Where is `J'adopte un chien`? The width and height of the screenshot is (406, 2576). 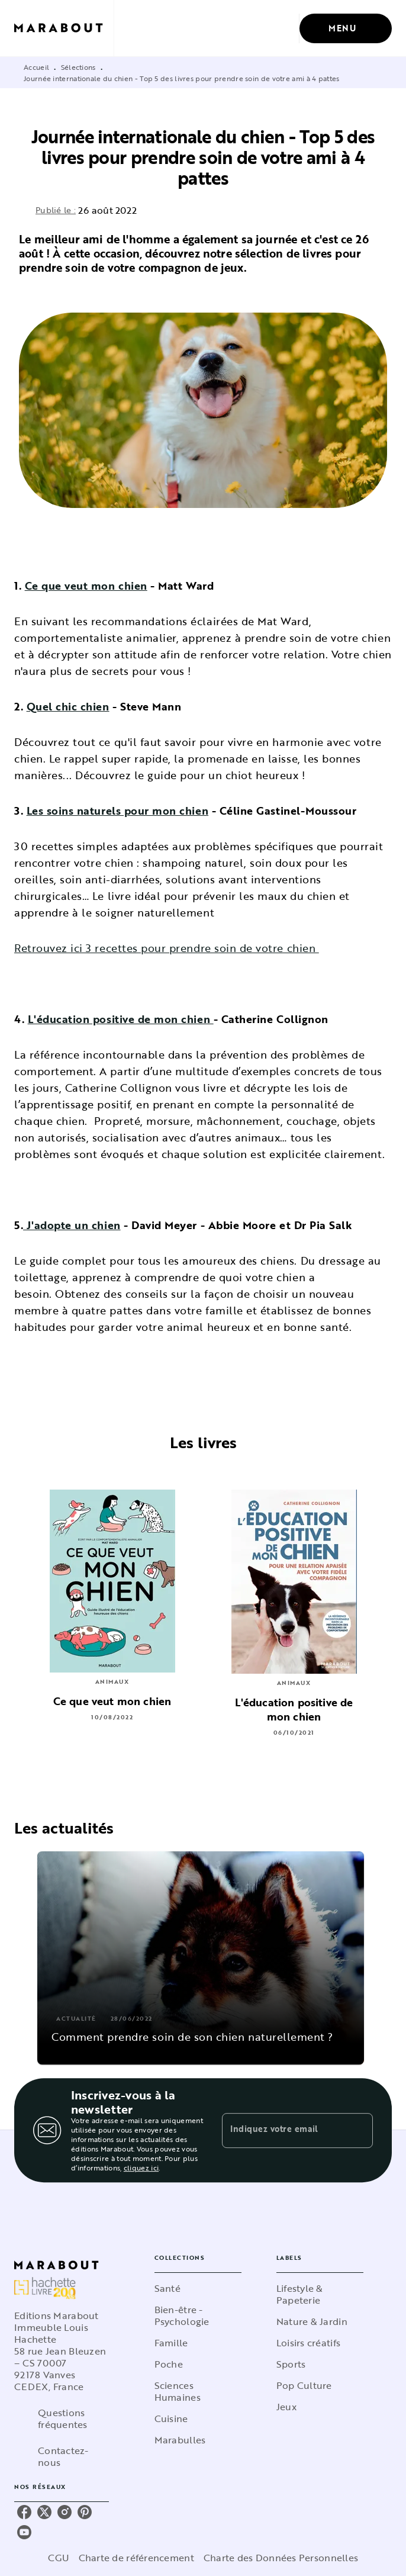
J'adopte un chien is located at coordinates (72, 1225).